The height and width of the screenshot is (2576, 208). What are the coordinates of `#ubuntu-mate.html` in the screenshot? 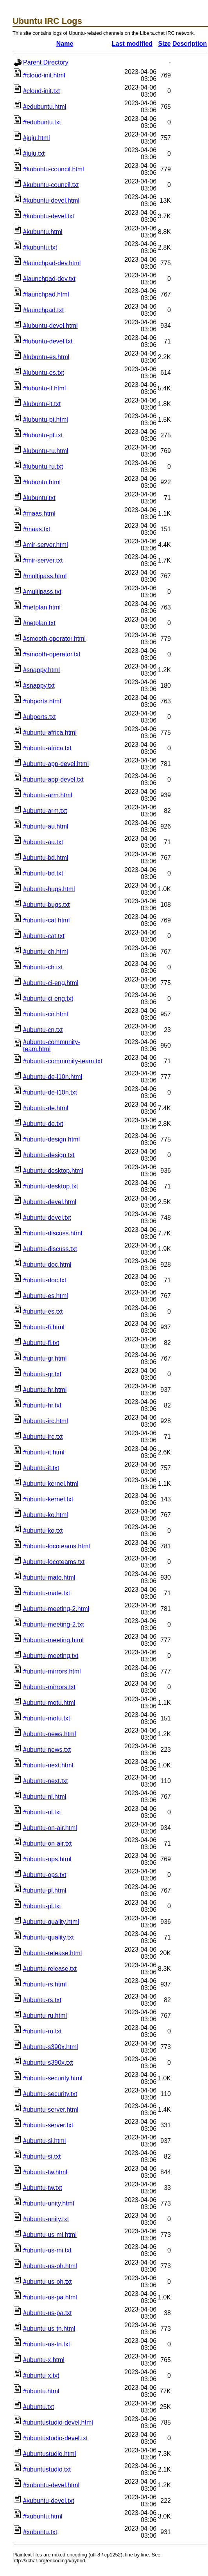 It's located at (49, 1577).